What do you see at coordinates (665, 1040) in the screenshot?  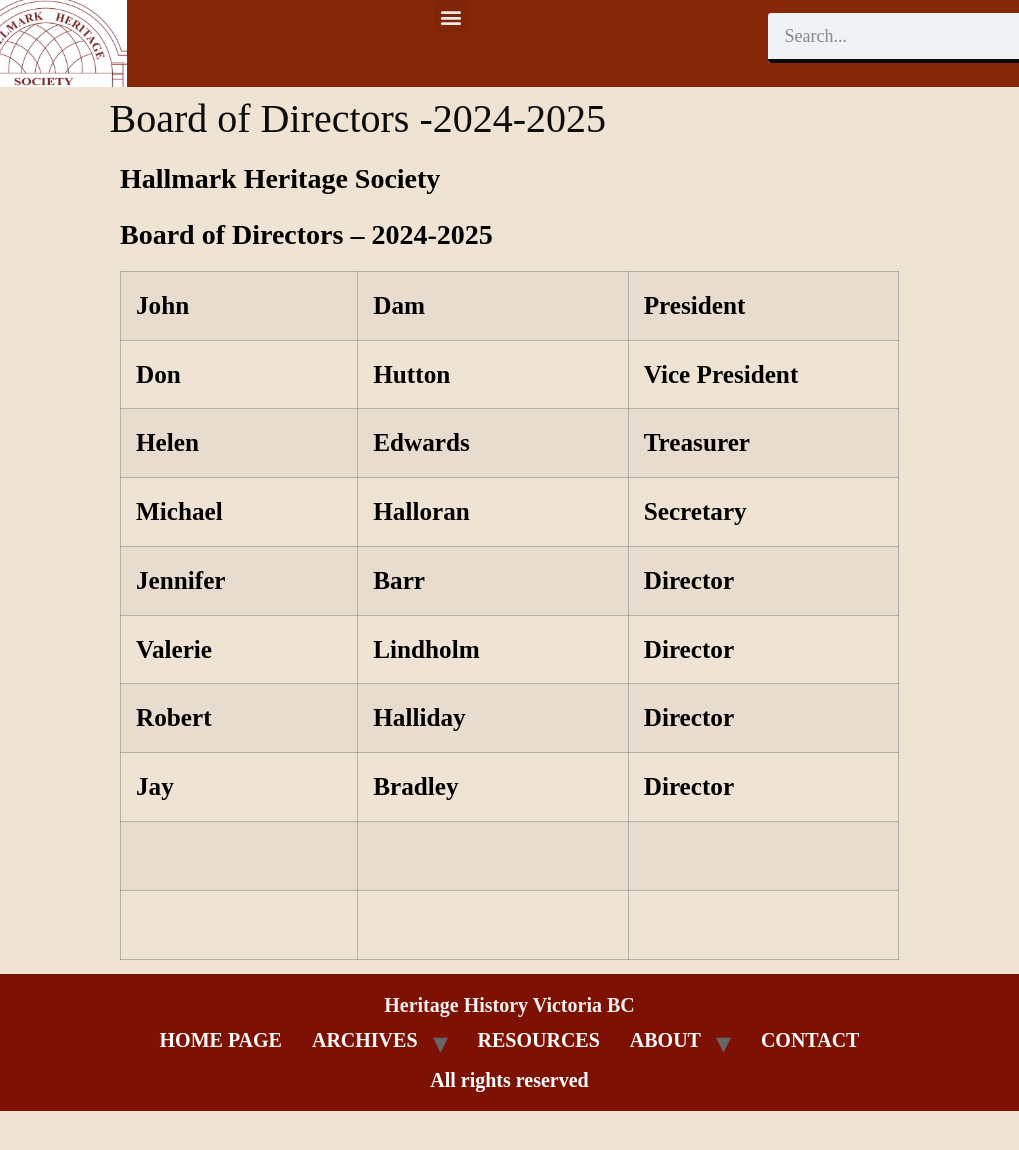 I see `ABOUT` at bounding box center [665, 1040].